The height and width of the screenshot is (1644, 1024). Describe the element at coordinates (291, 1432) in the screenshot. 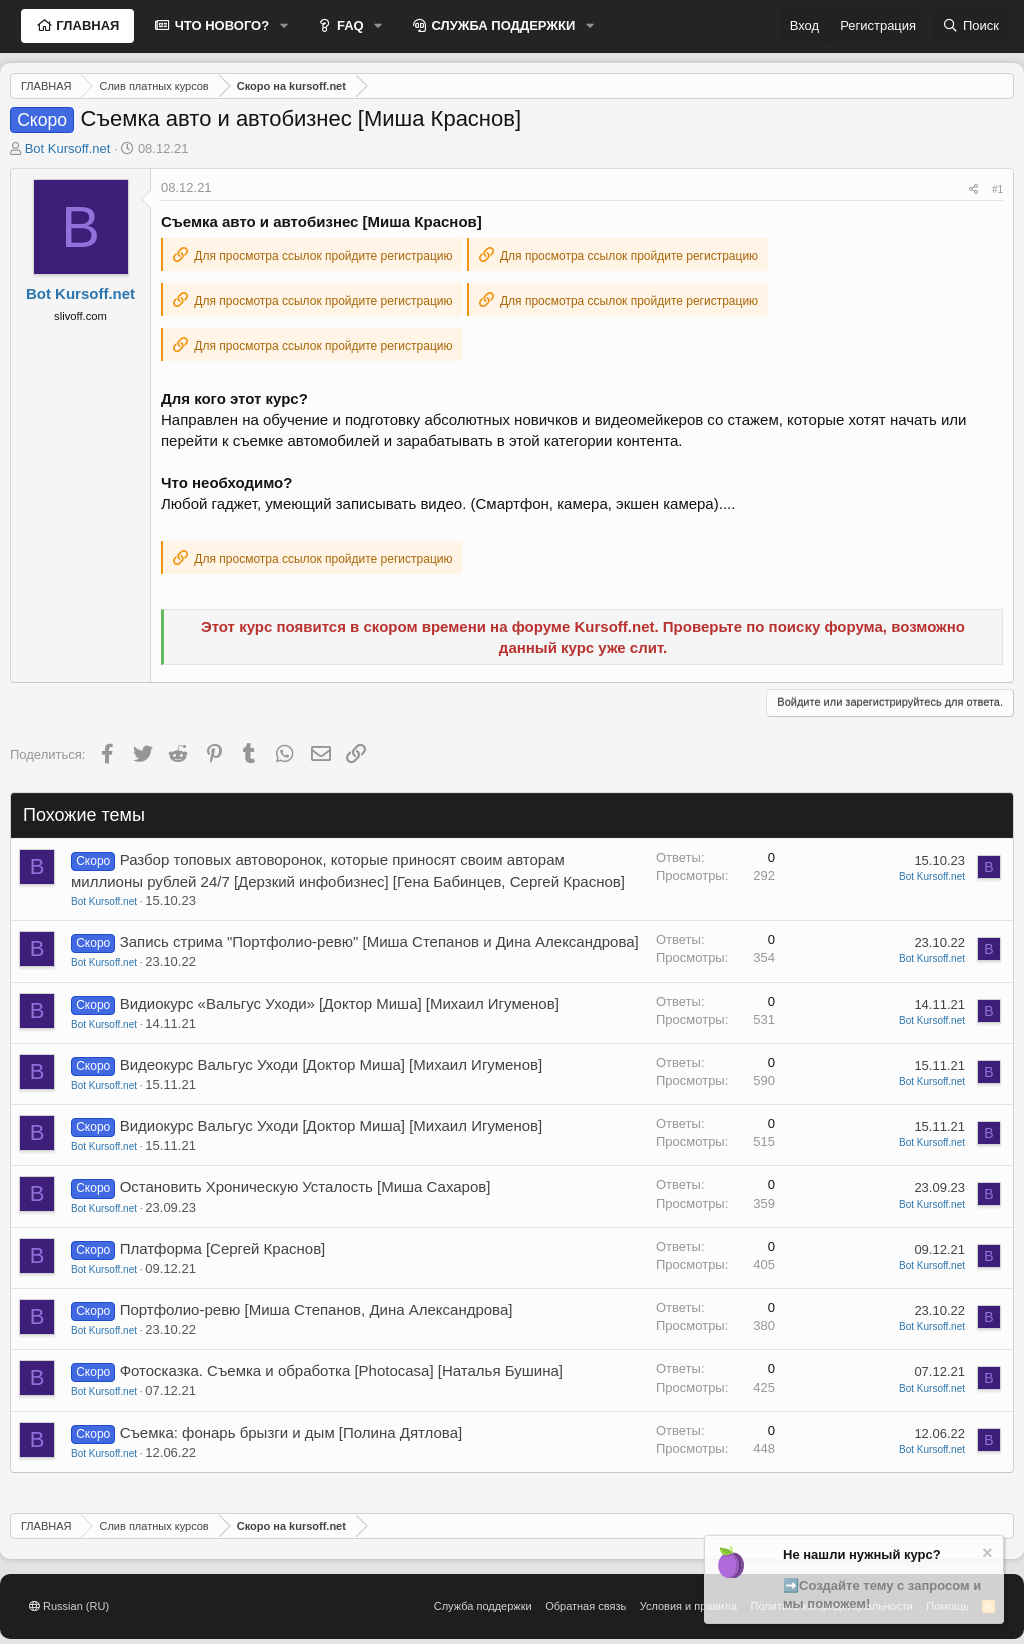

I see `Съемка: фонарь брызги и дым [Полина Дятлова]` at that location.